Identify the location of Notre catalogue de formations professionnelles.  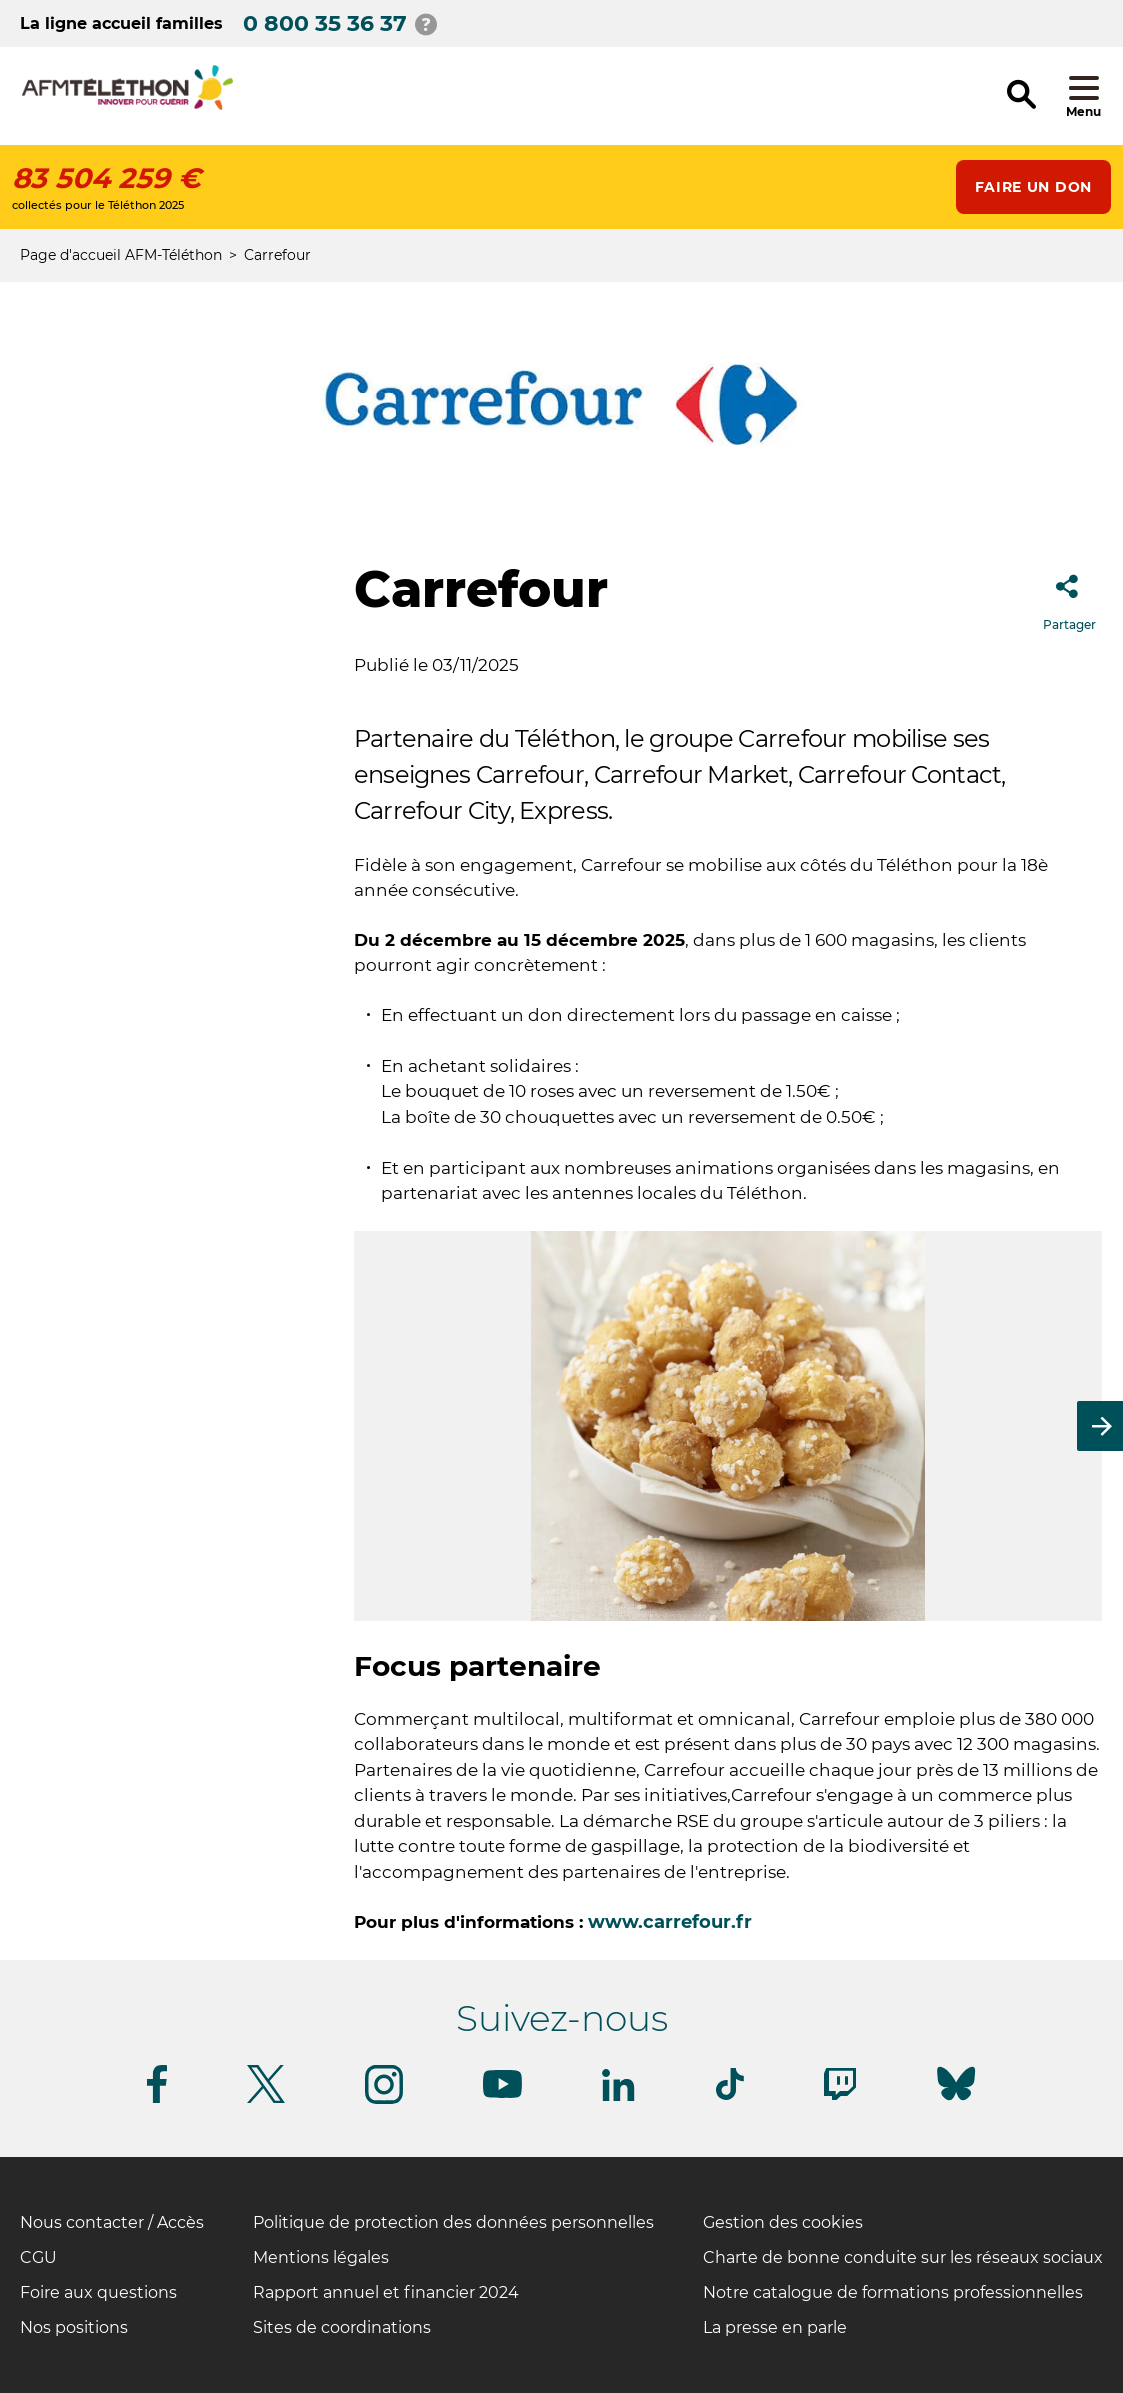
(893, 2292).